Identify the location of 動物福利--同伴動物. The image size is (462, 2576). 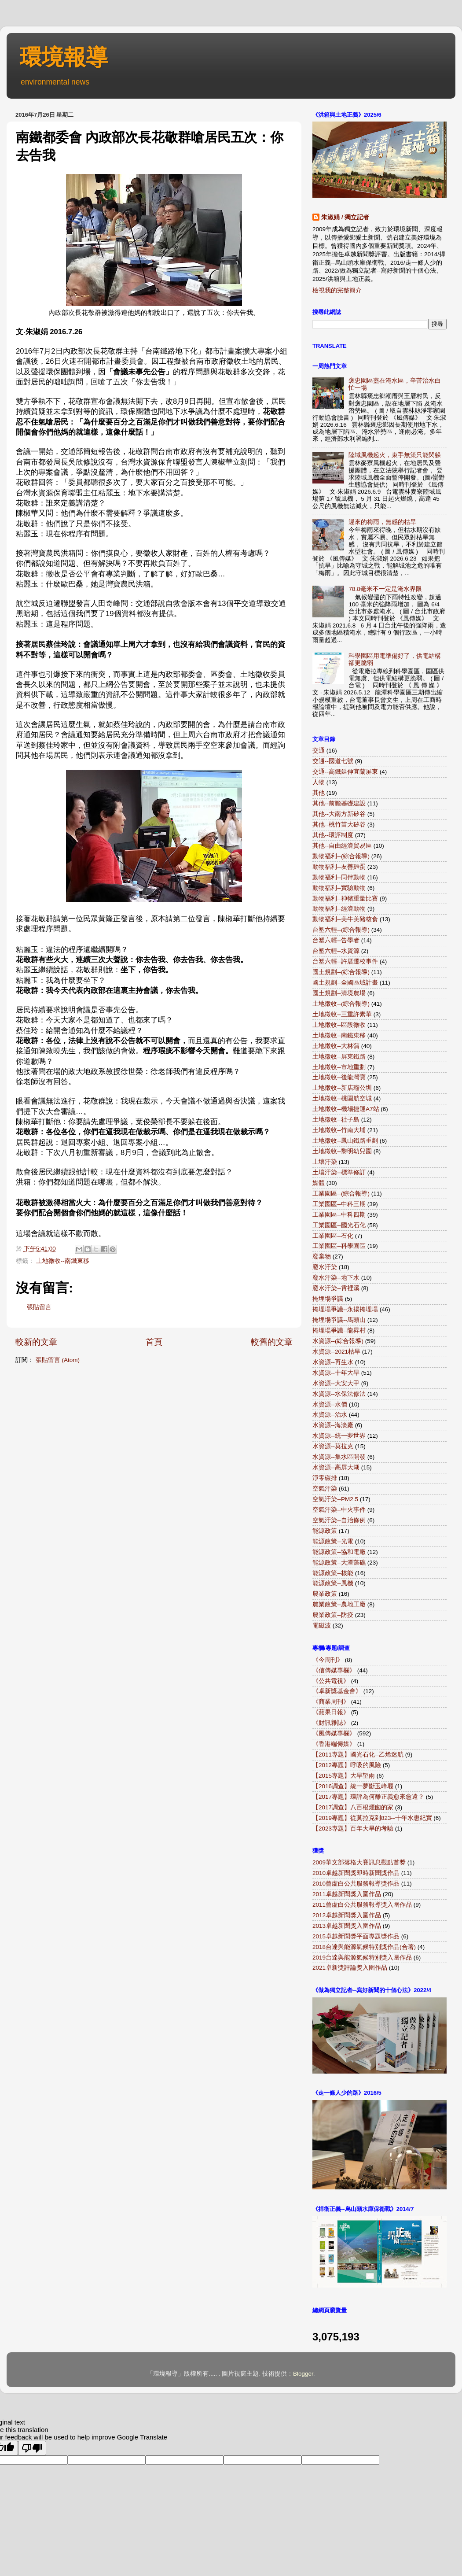
(339, 877).